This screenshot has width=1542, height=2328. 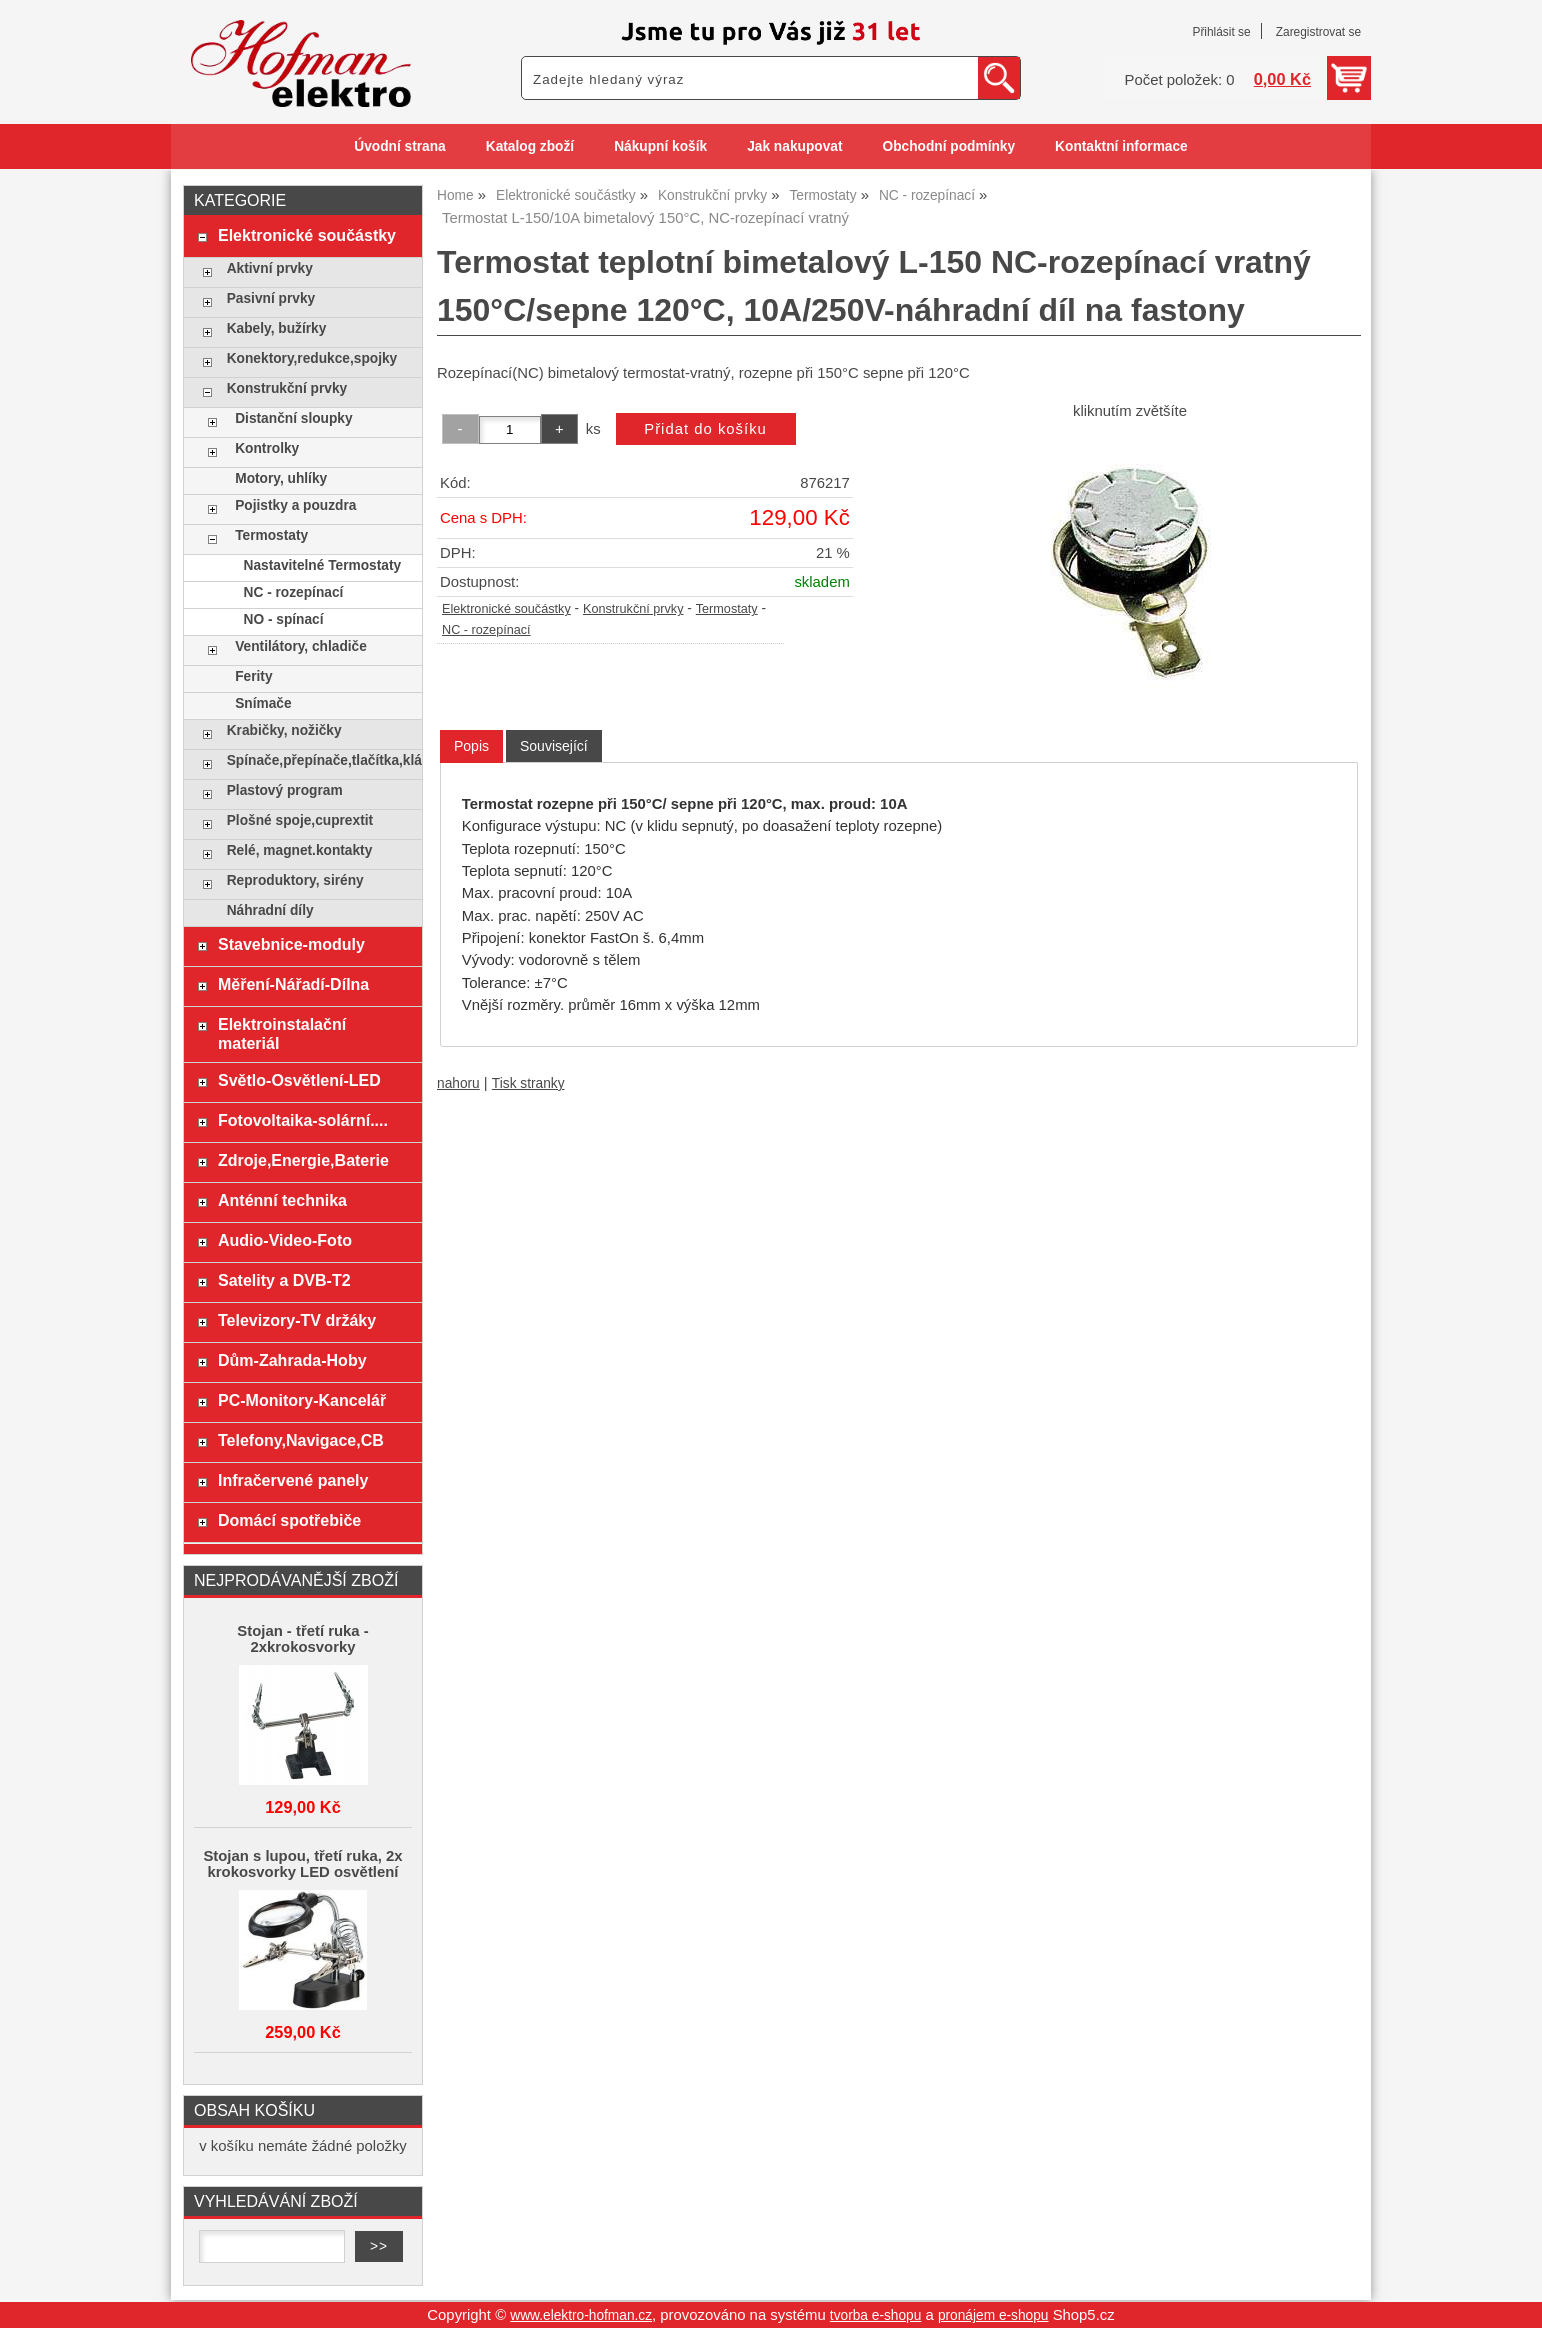 I want to click on Měření-Nářadí-Dílna, so click(x=293, y=984).